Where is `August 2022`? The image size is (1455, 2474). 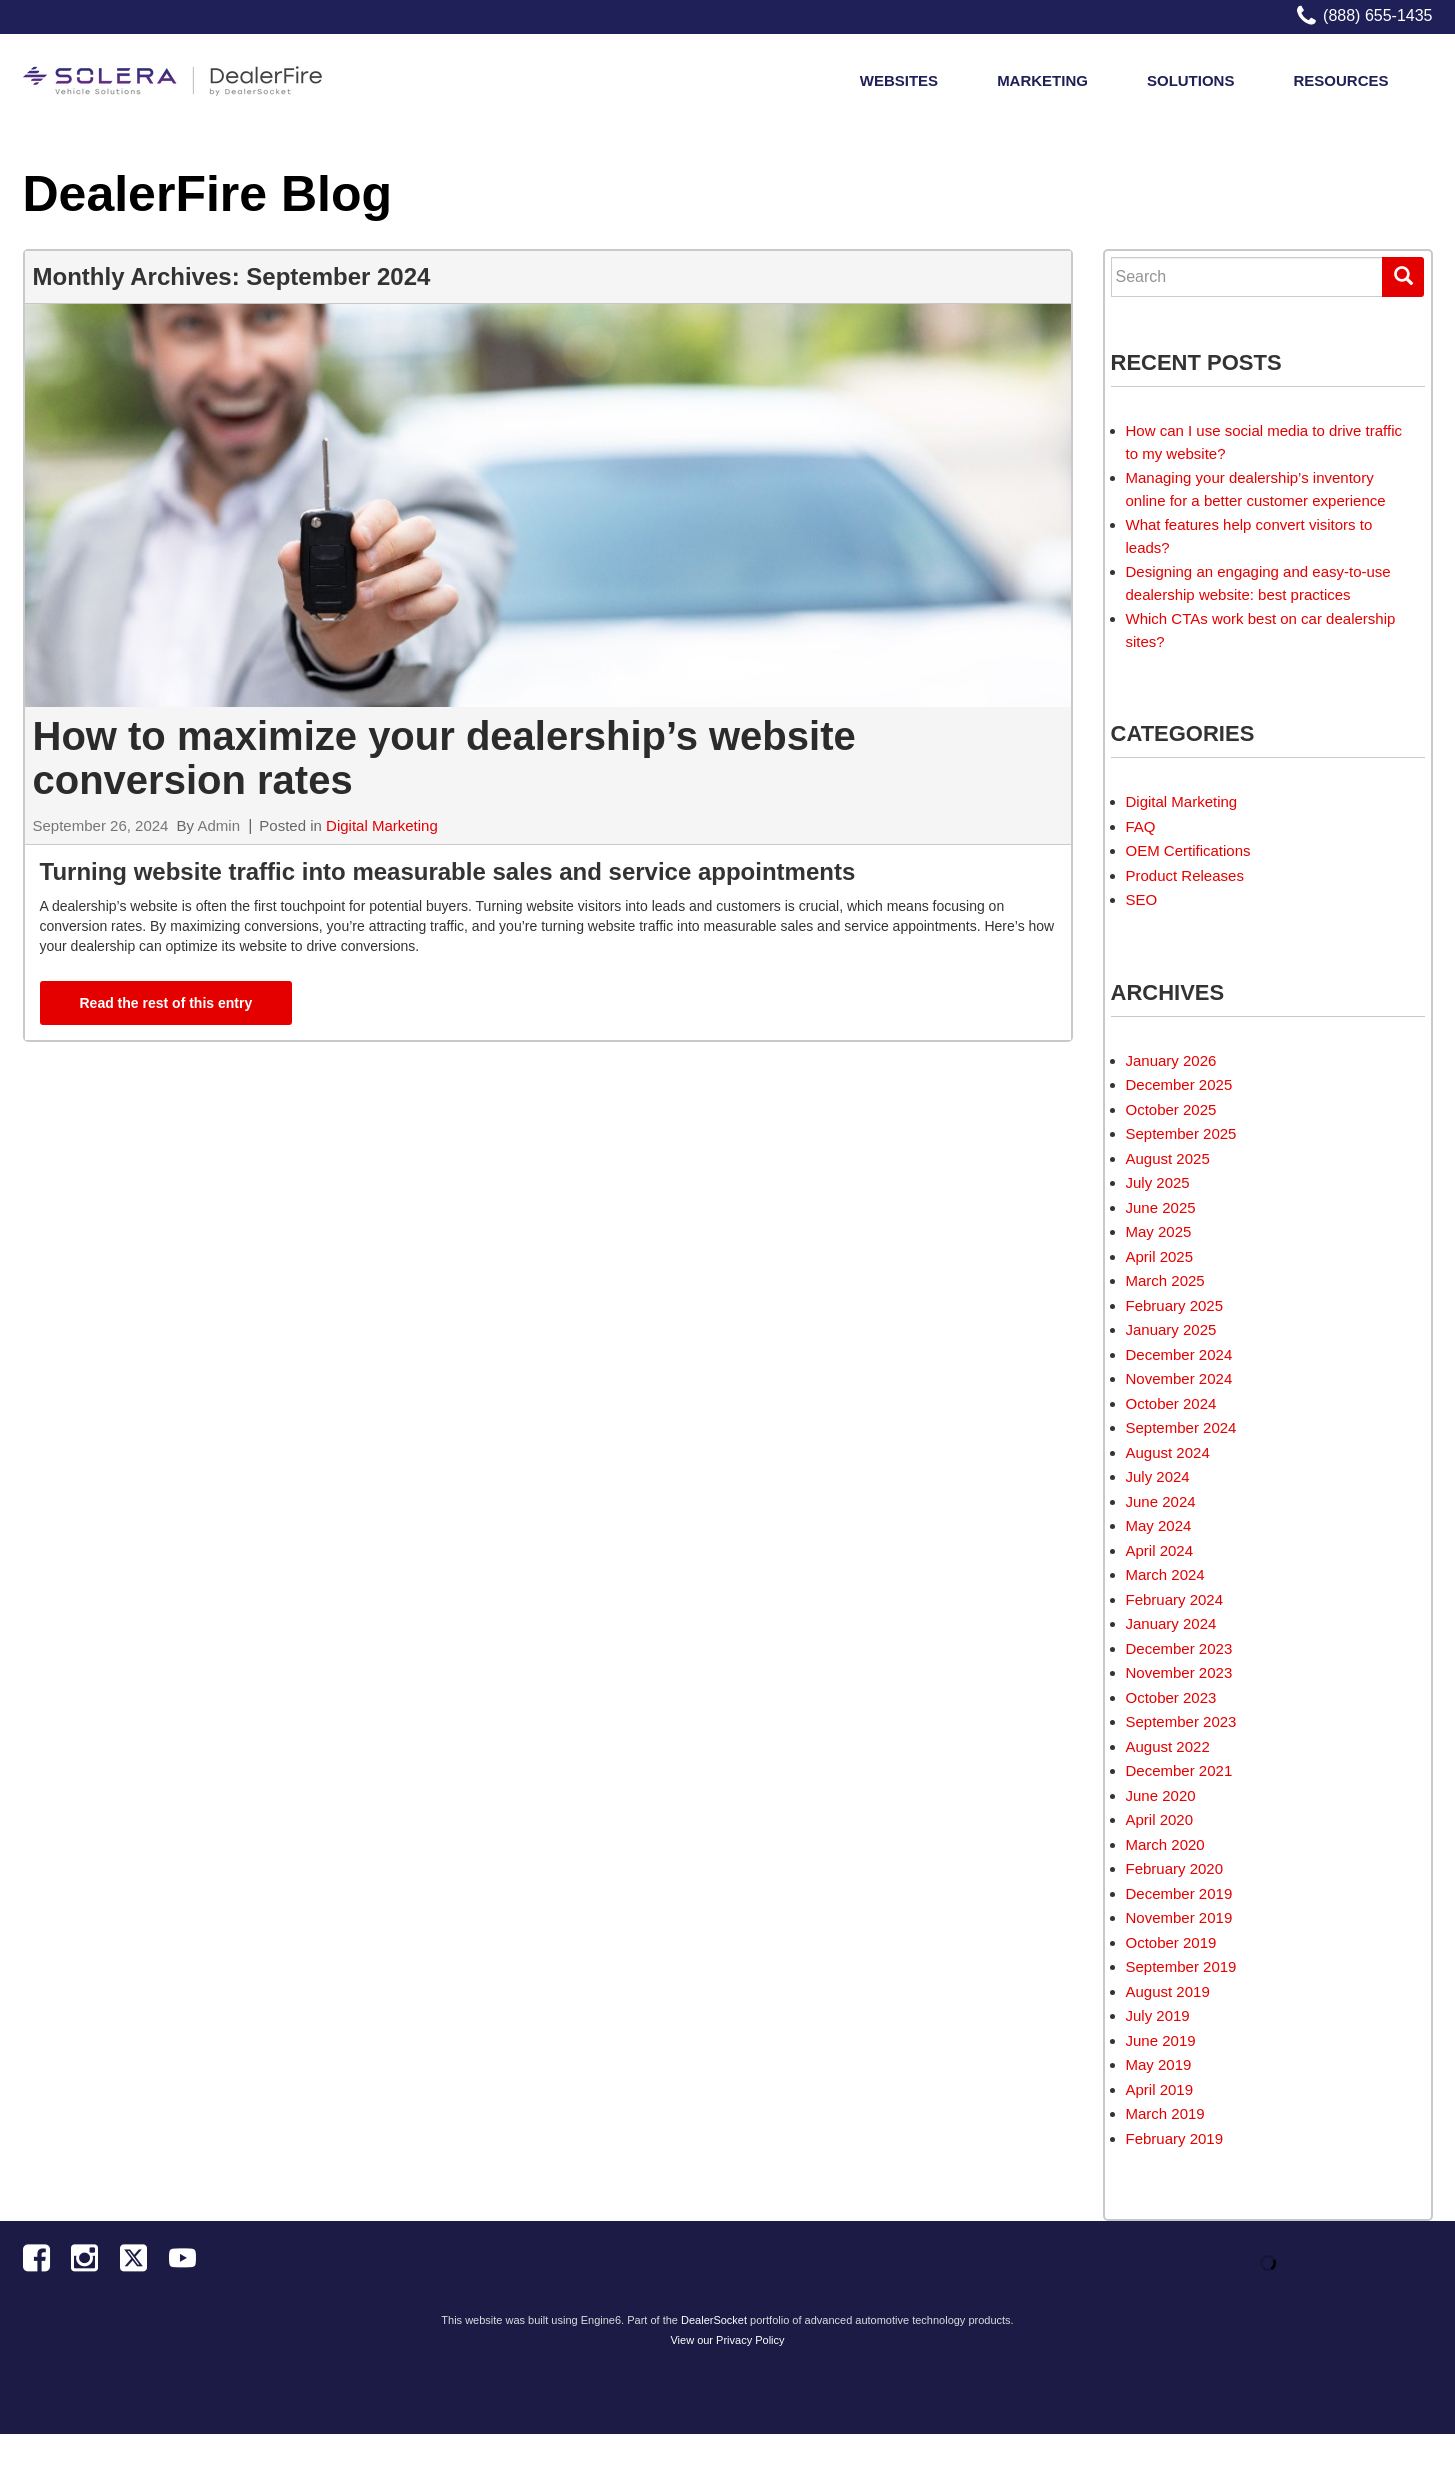
August 2022 is located at coordinates (1168, 1746).